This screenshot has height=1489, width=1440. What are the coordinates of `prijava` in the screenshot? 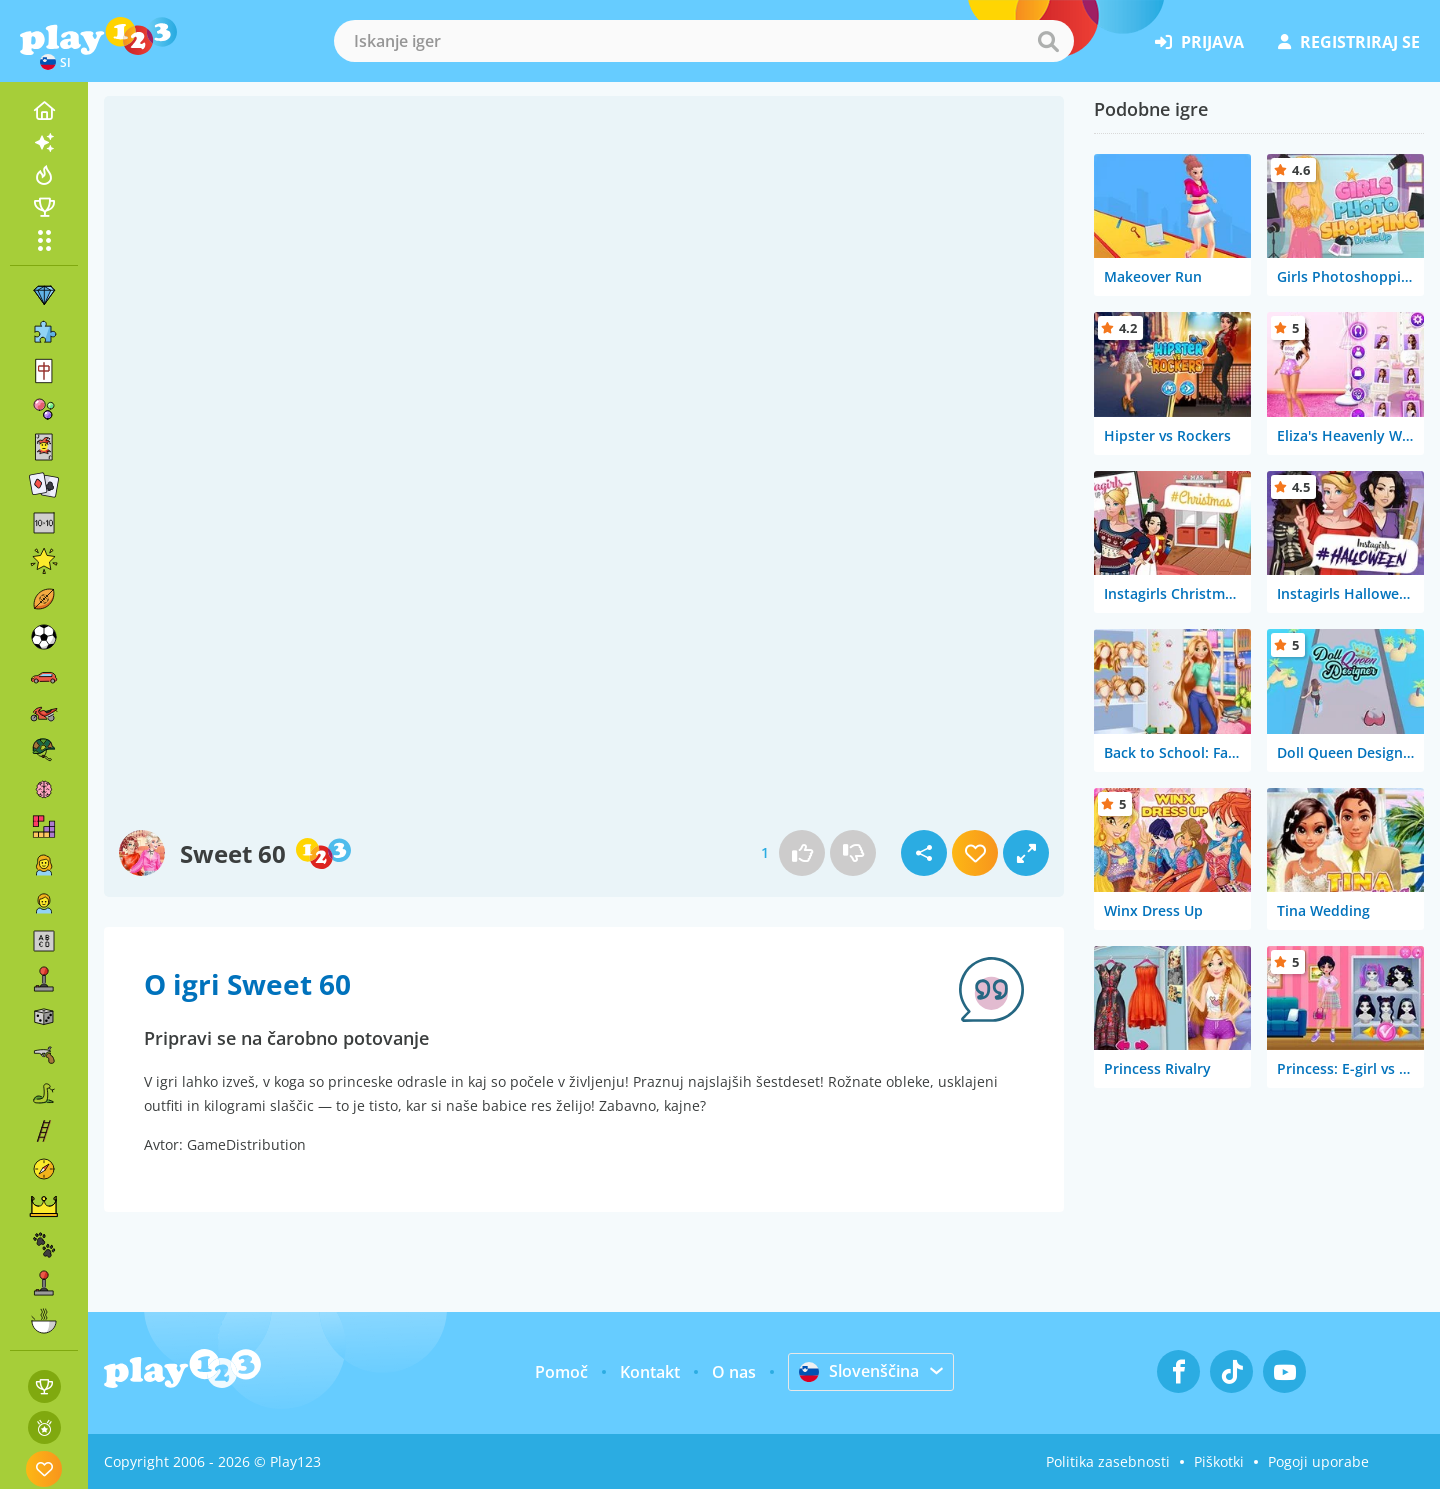 It's located at (1199, 42).